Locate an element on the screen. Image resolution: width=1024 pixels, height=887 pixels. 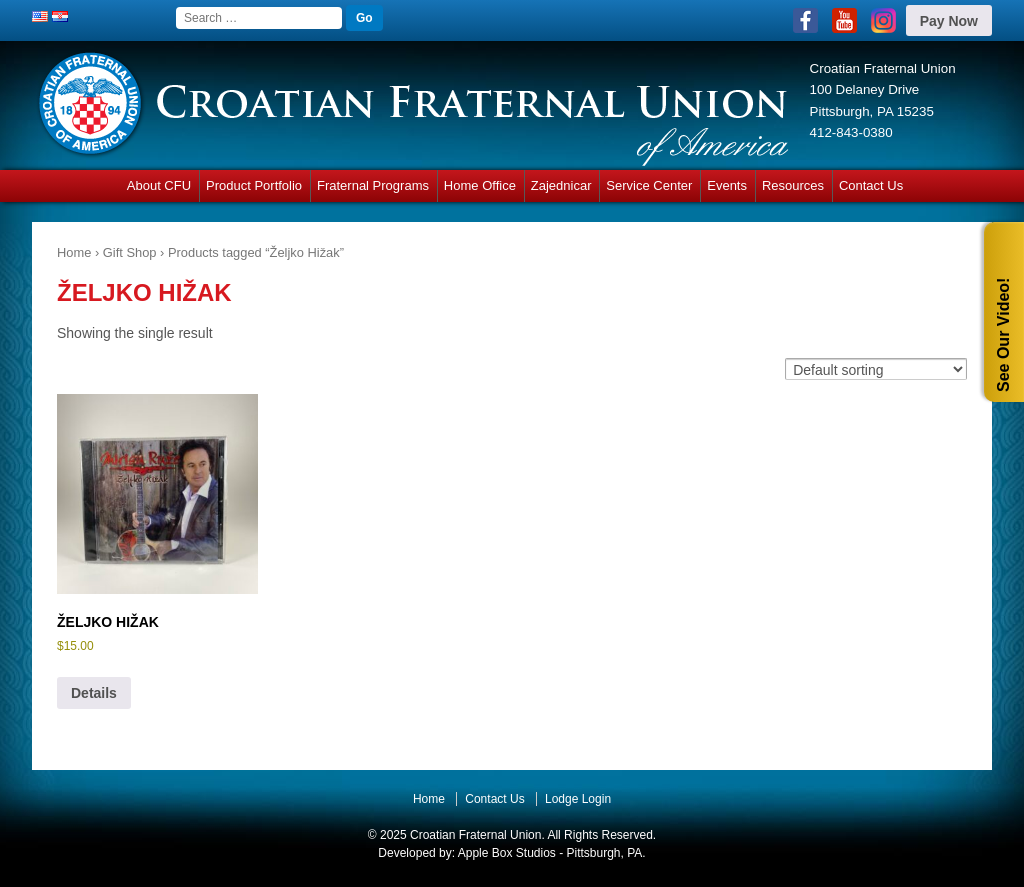
Contact Us is located at coordinates (871, 185).